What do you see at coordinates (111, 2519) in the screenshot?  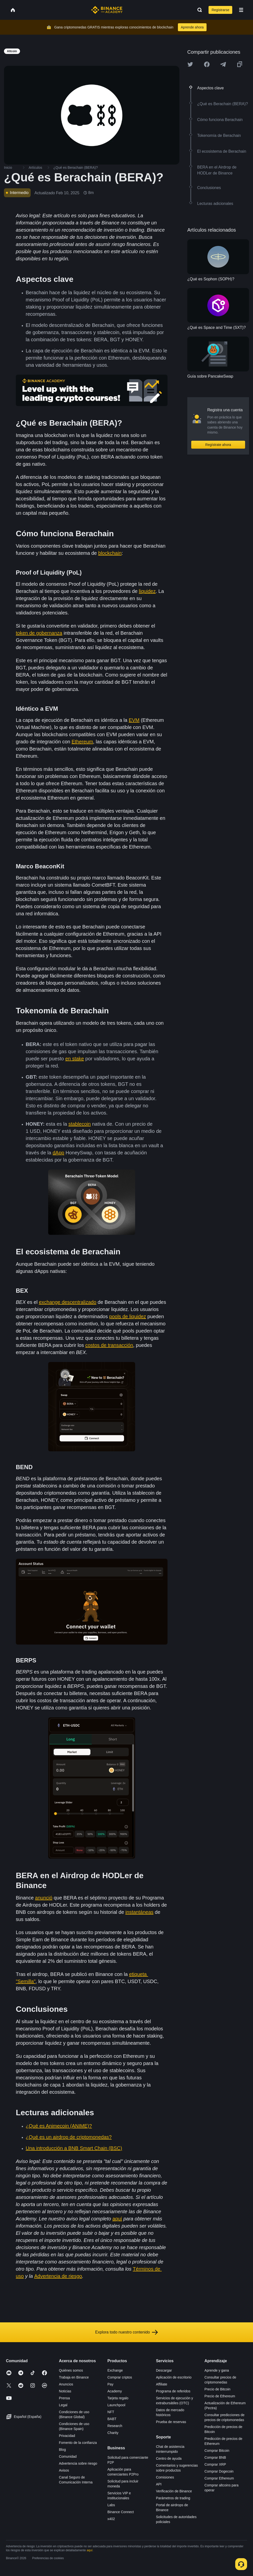 I see `x402` at bounding box center [111, 2519].